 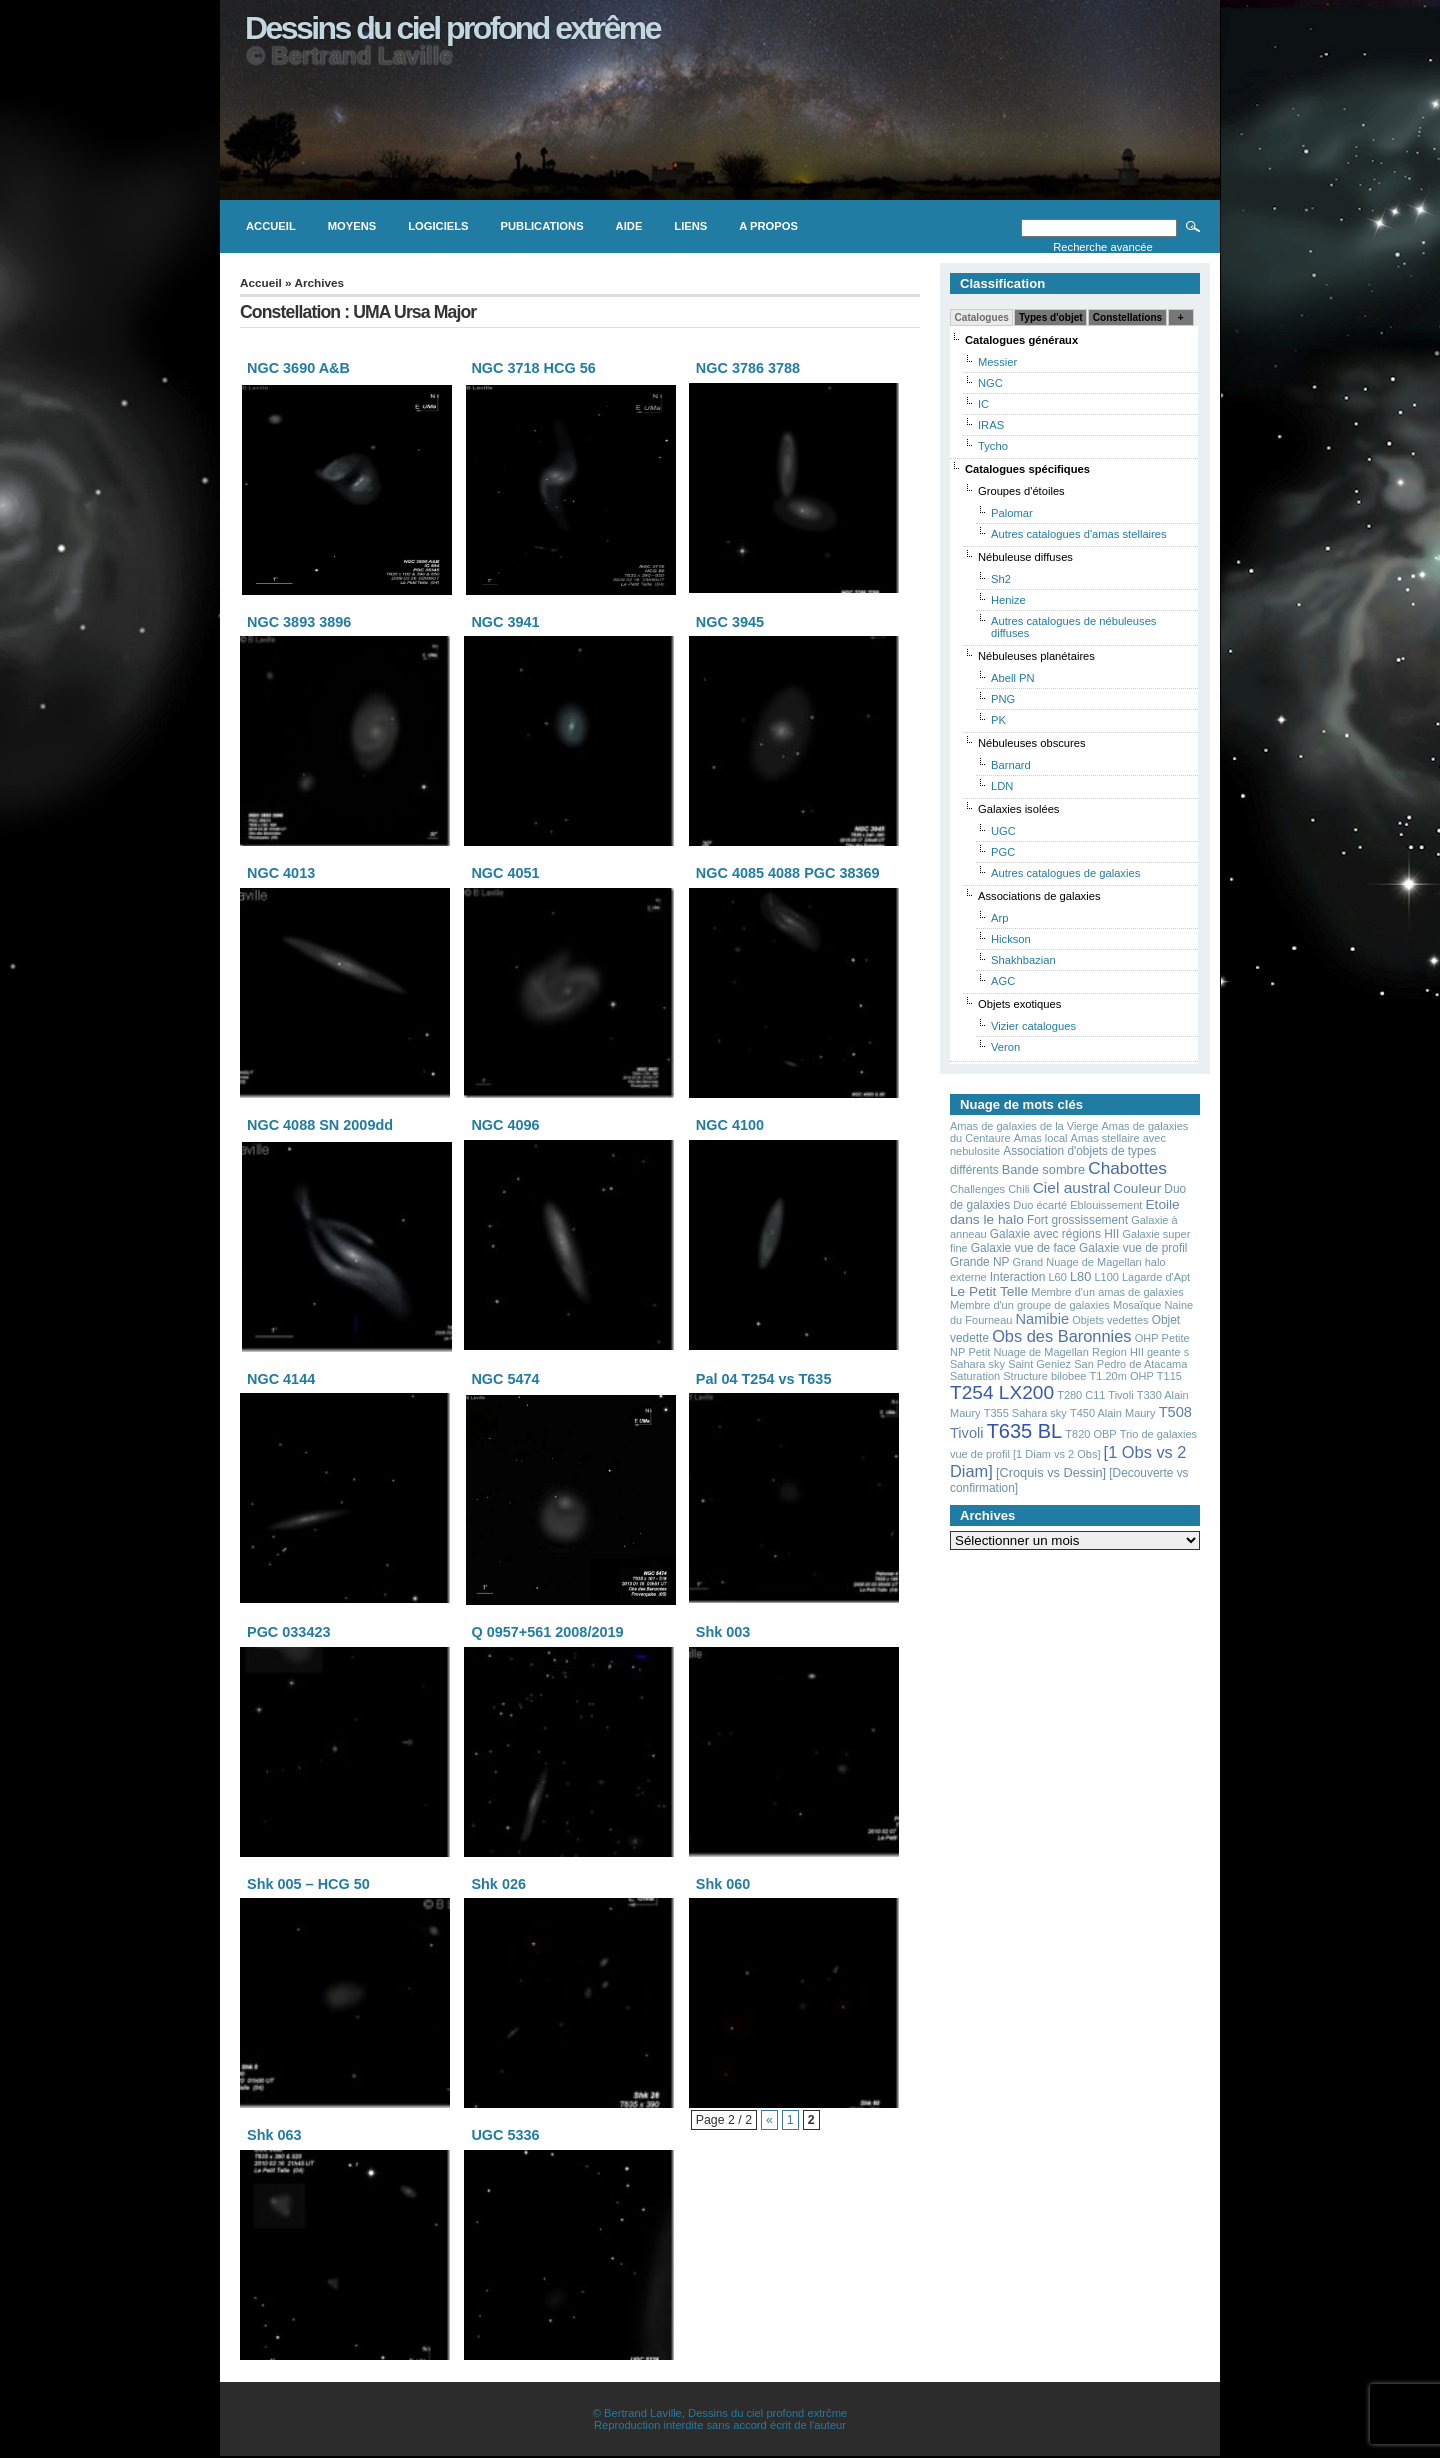 What do you see at coordinates (1043, 1169) in the screenshot?
I see `Bande sombre` at bounding box center [1043, 1169].